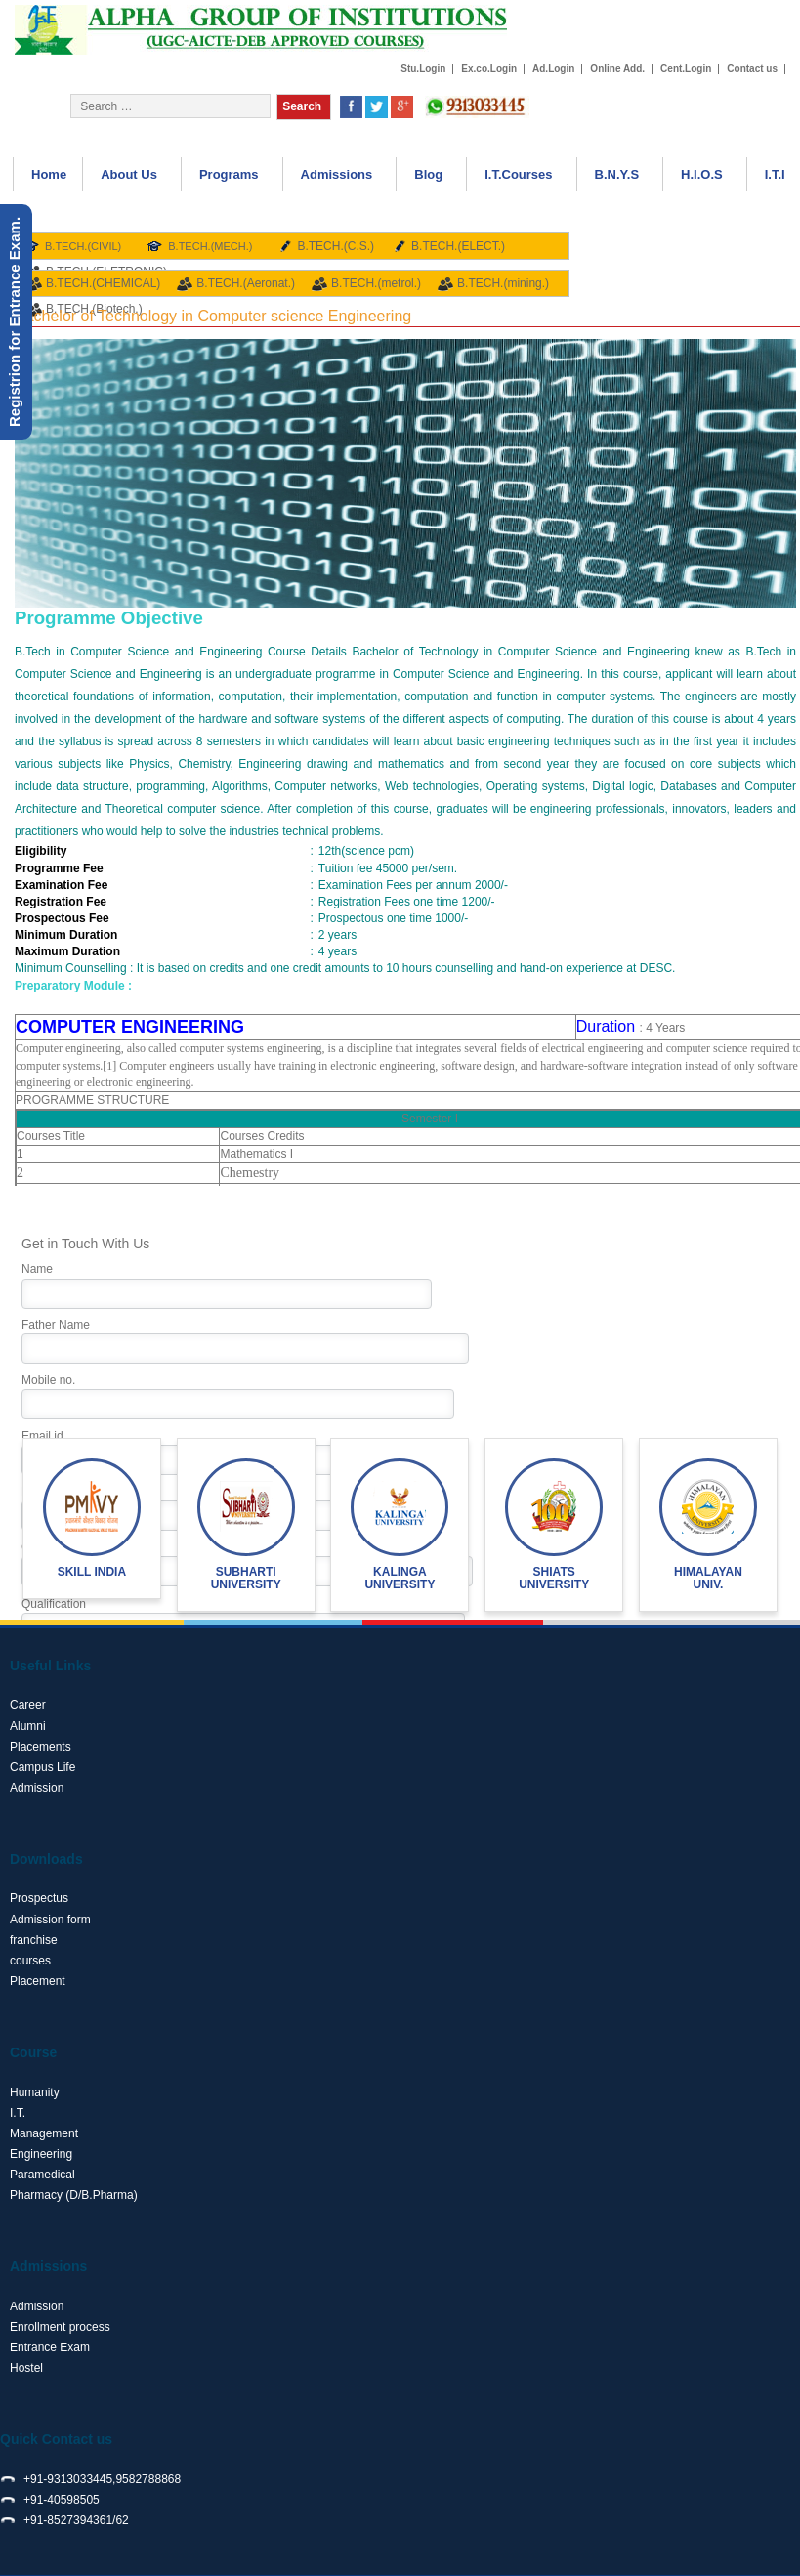 The height and width of the screenshot is (2576, 800). What do you see at coordinates (44, 2133) in the screenshot?
I see `Management` at bounding box center [44, 2133].